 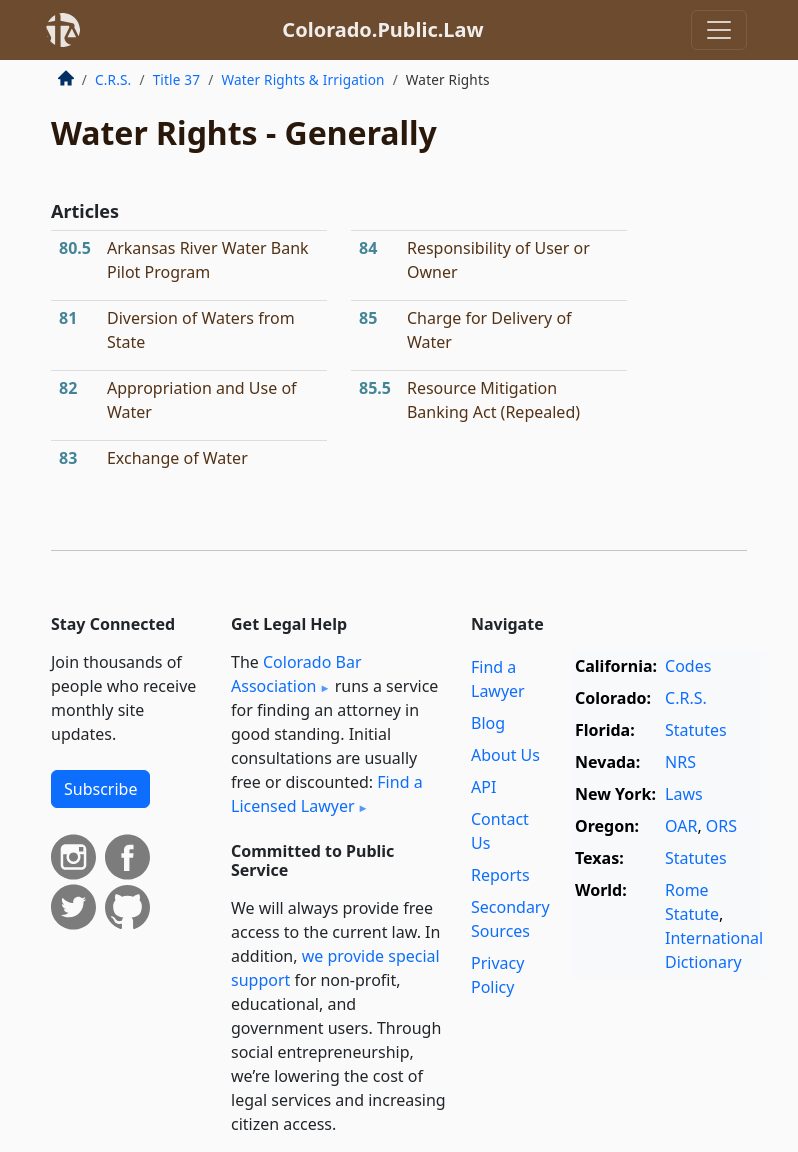 I want to click on Statutes, so click(x=696, y=730).